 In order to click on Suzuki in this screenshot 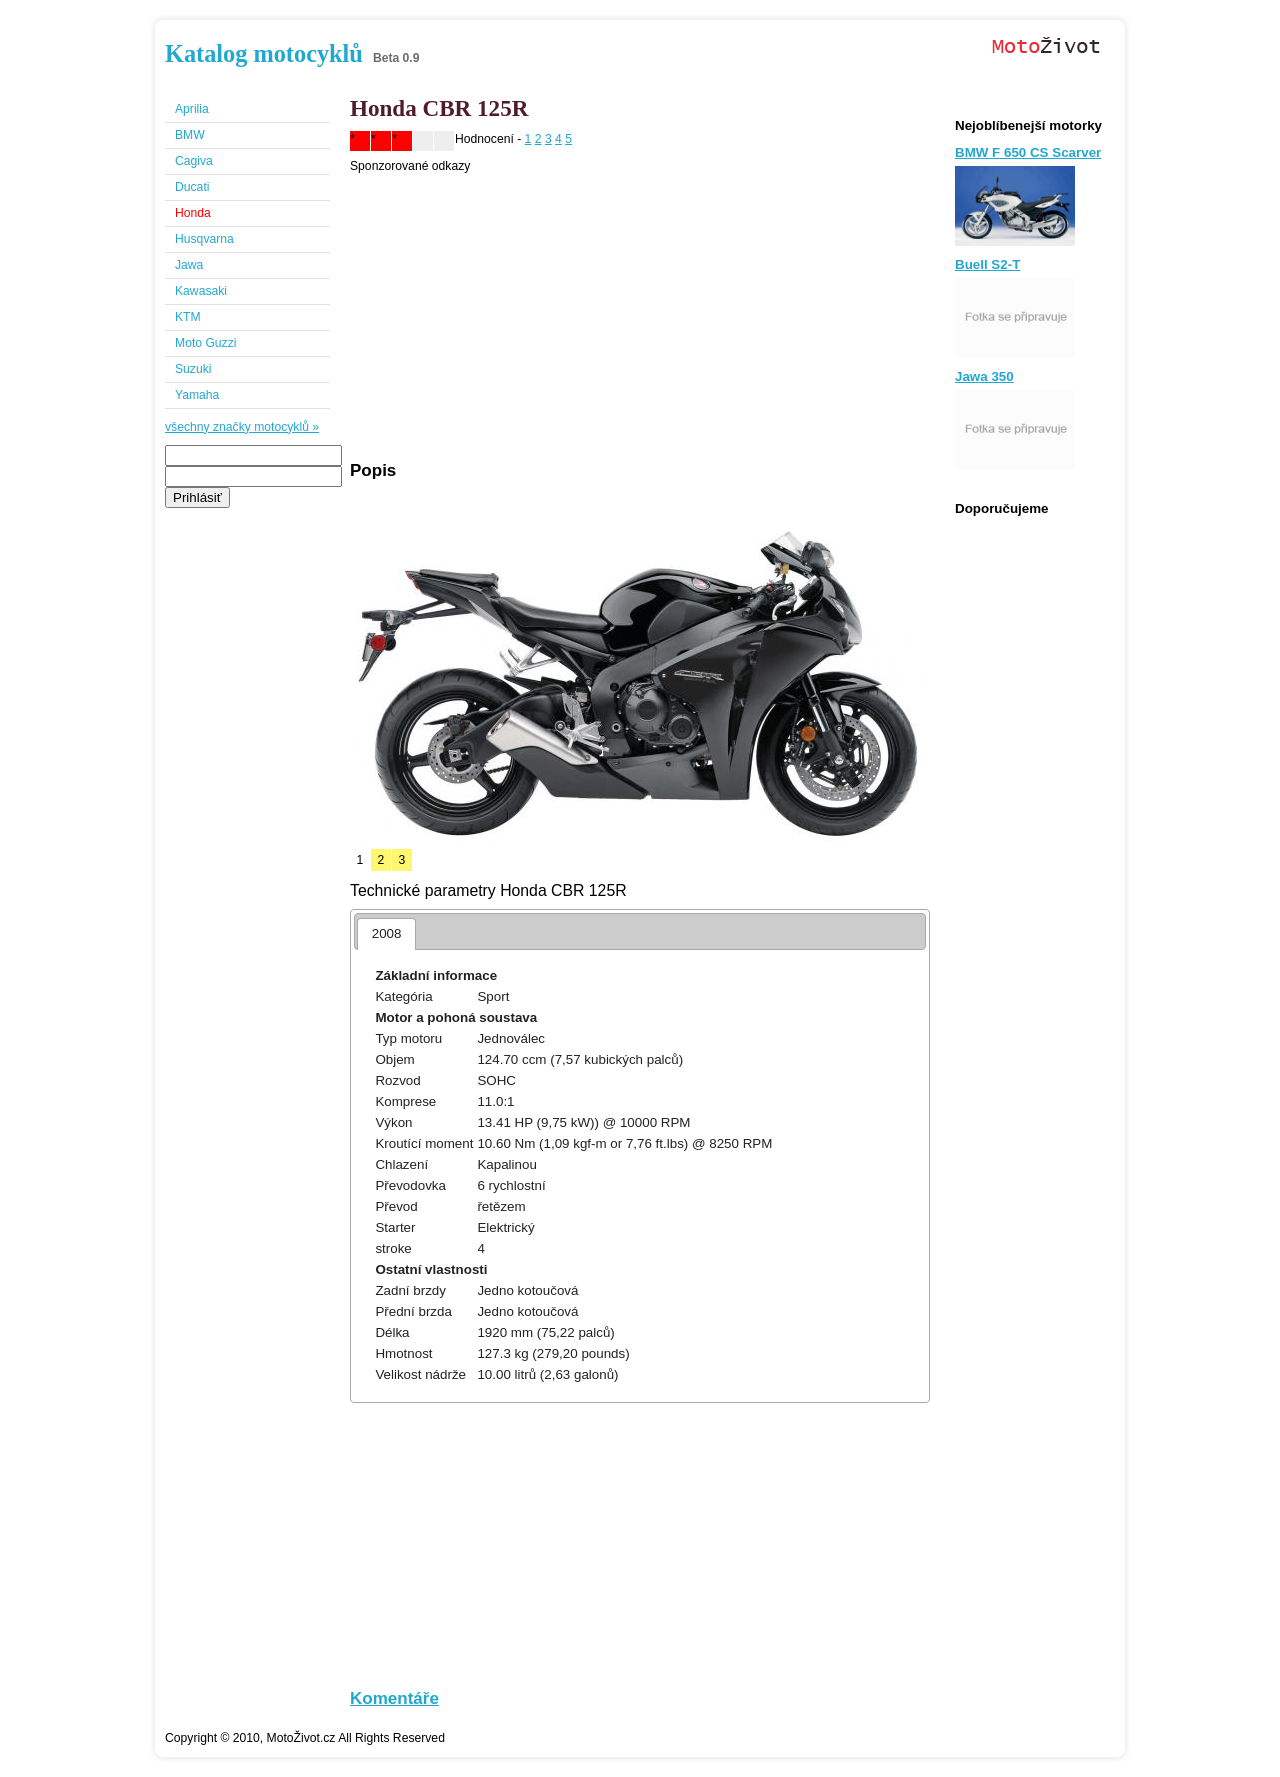, I will do `click(193, 369)`.